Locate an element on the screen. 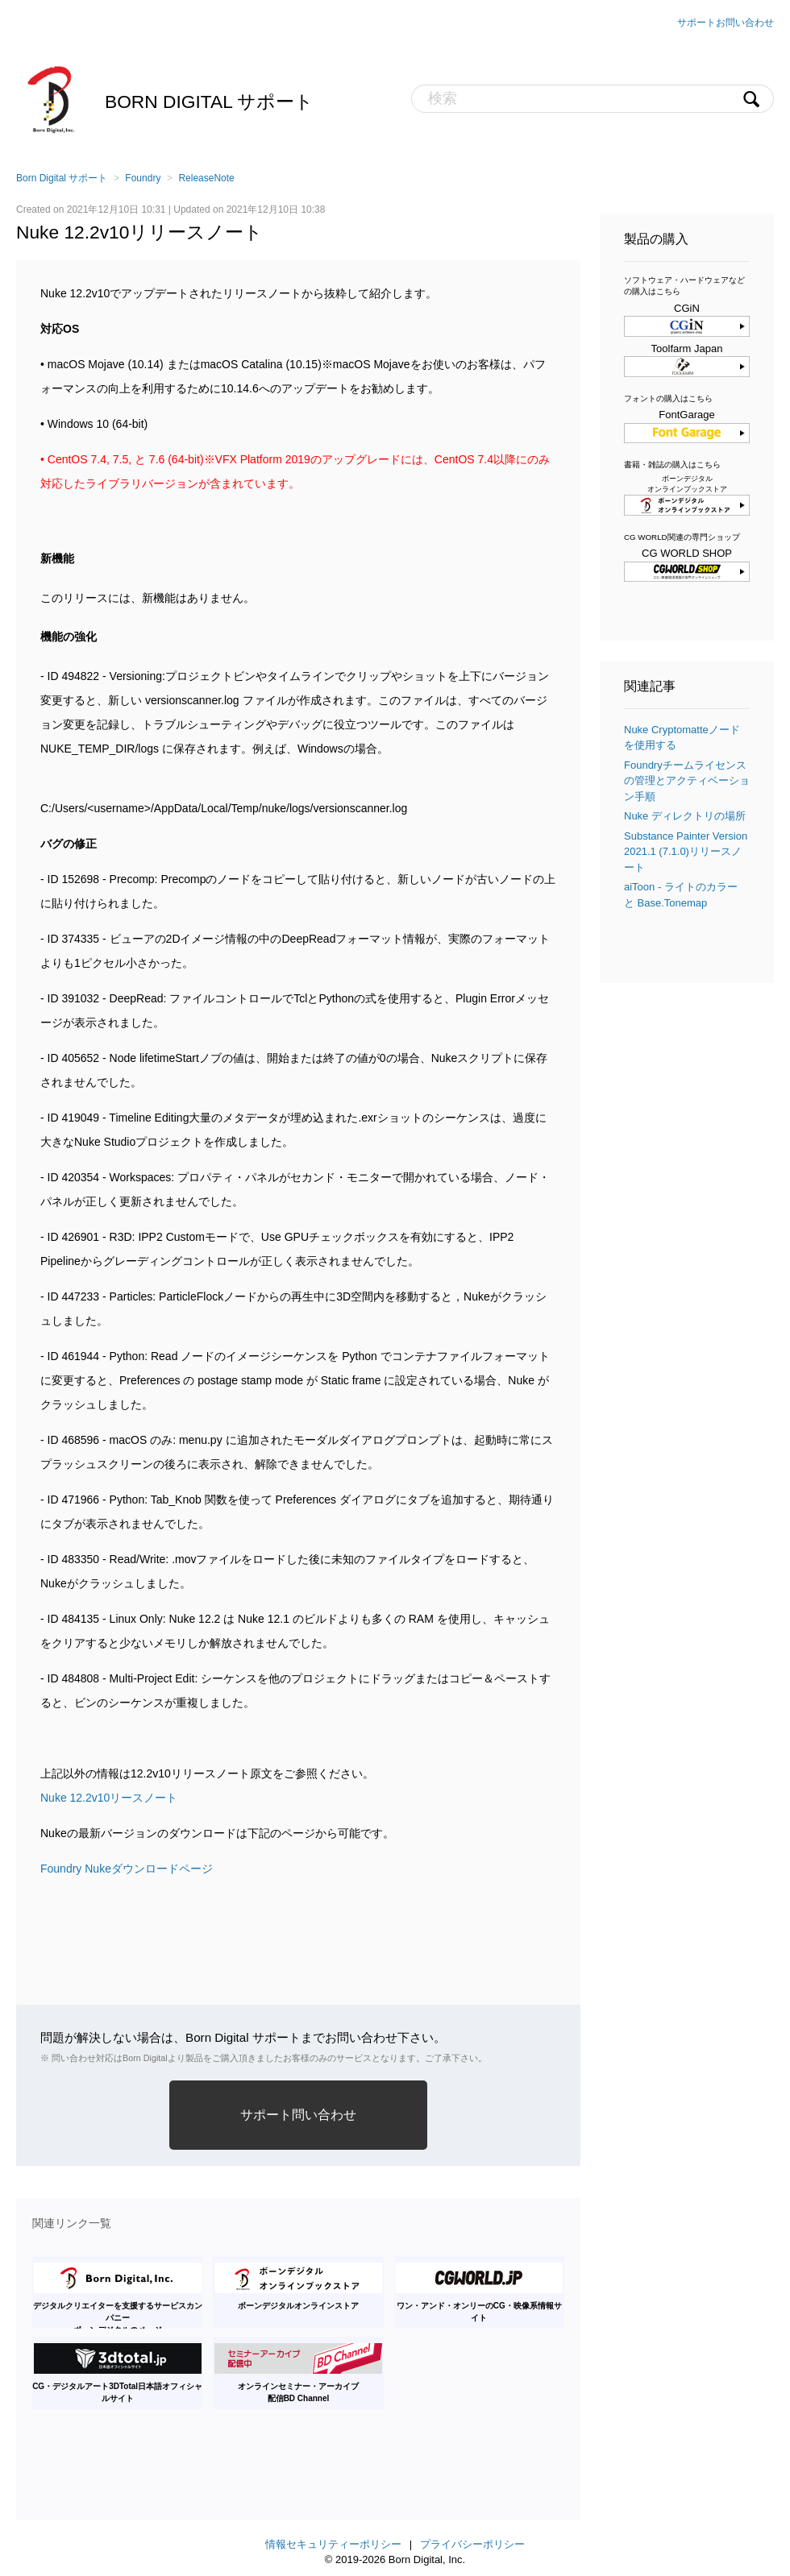  情報セキュリティーポリシー is located at coordinates (333, 2544).